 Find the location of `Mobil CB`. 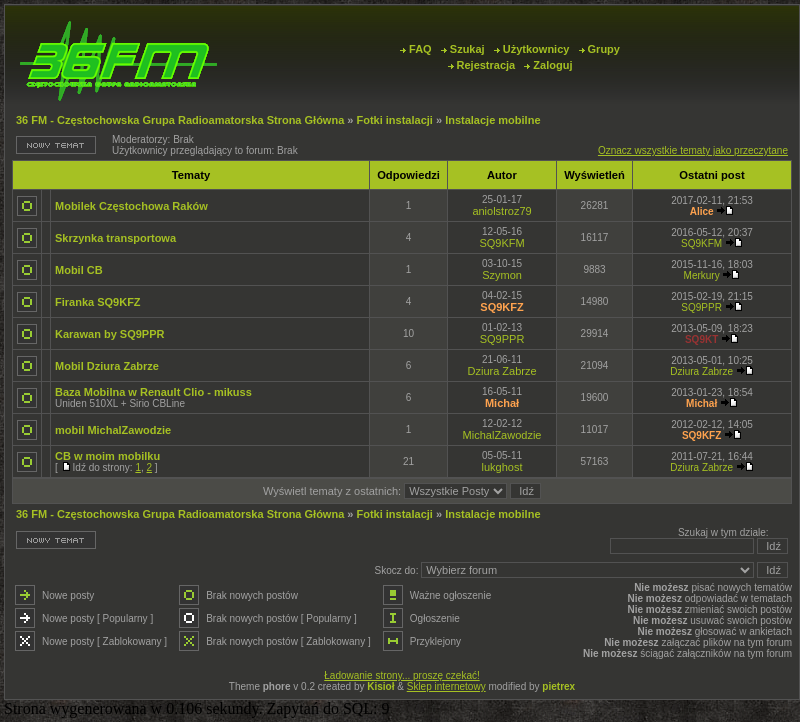

Mobil CB is located at coordinates (79, 270).